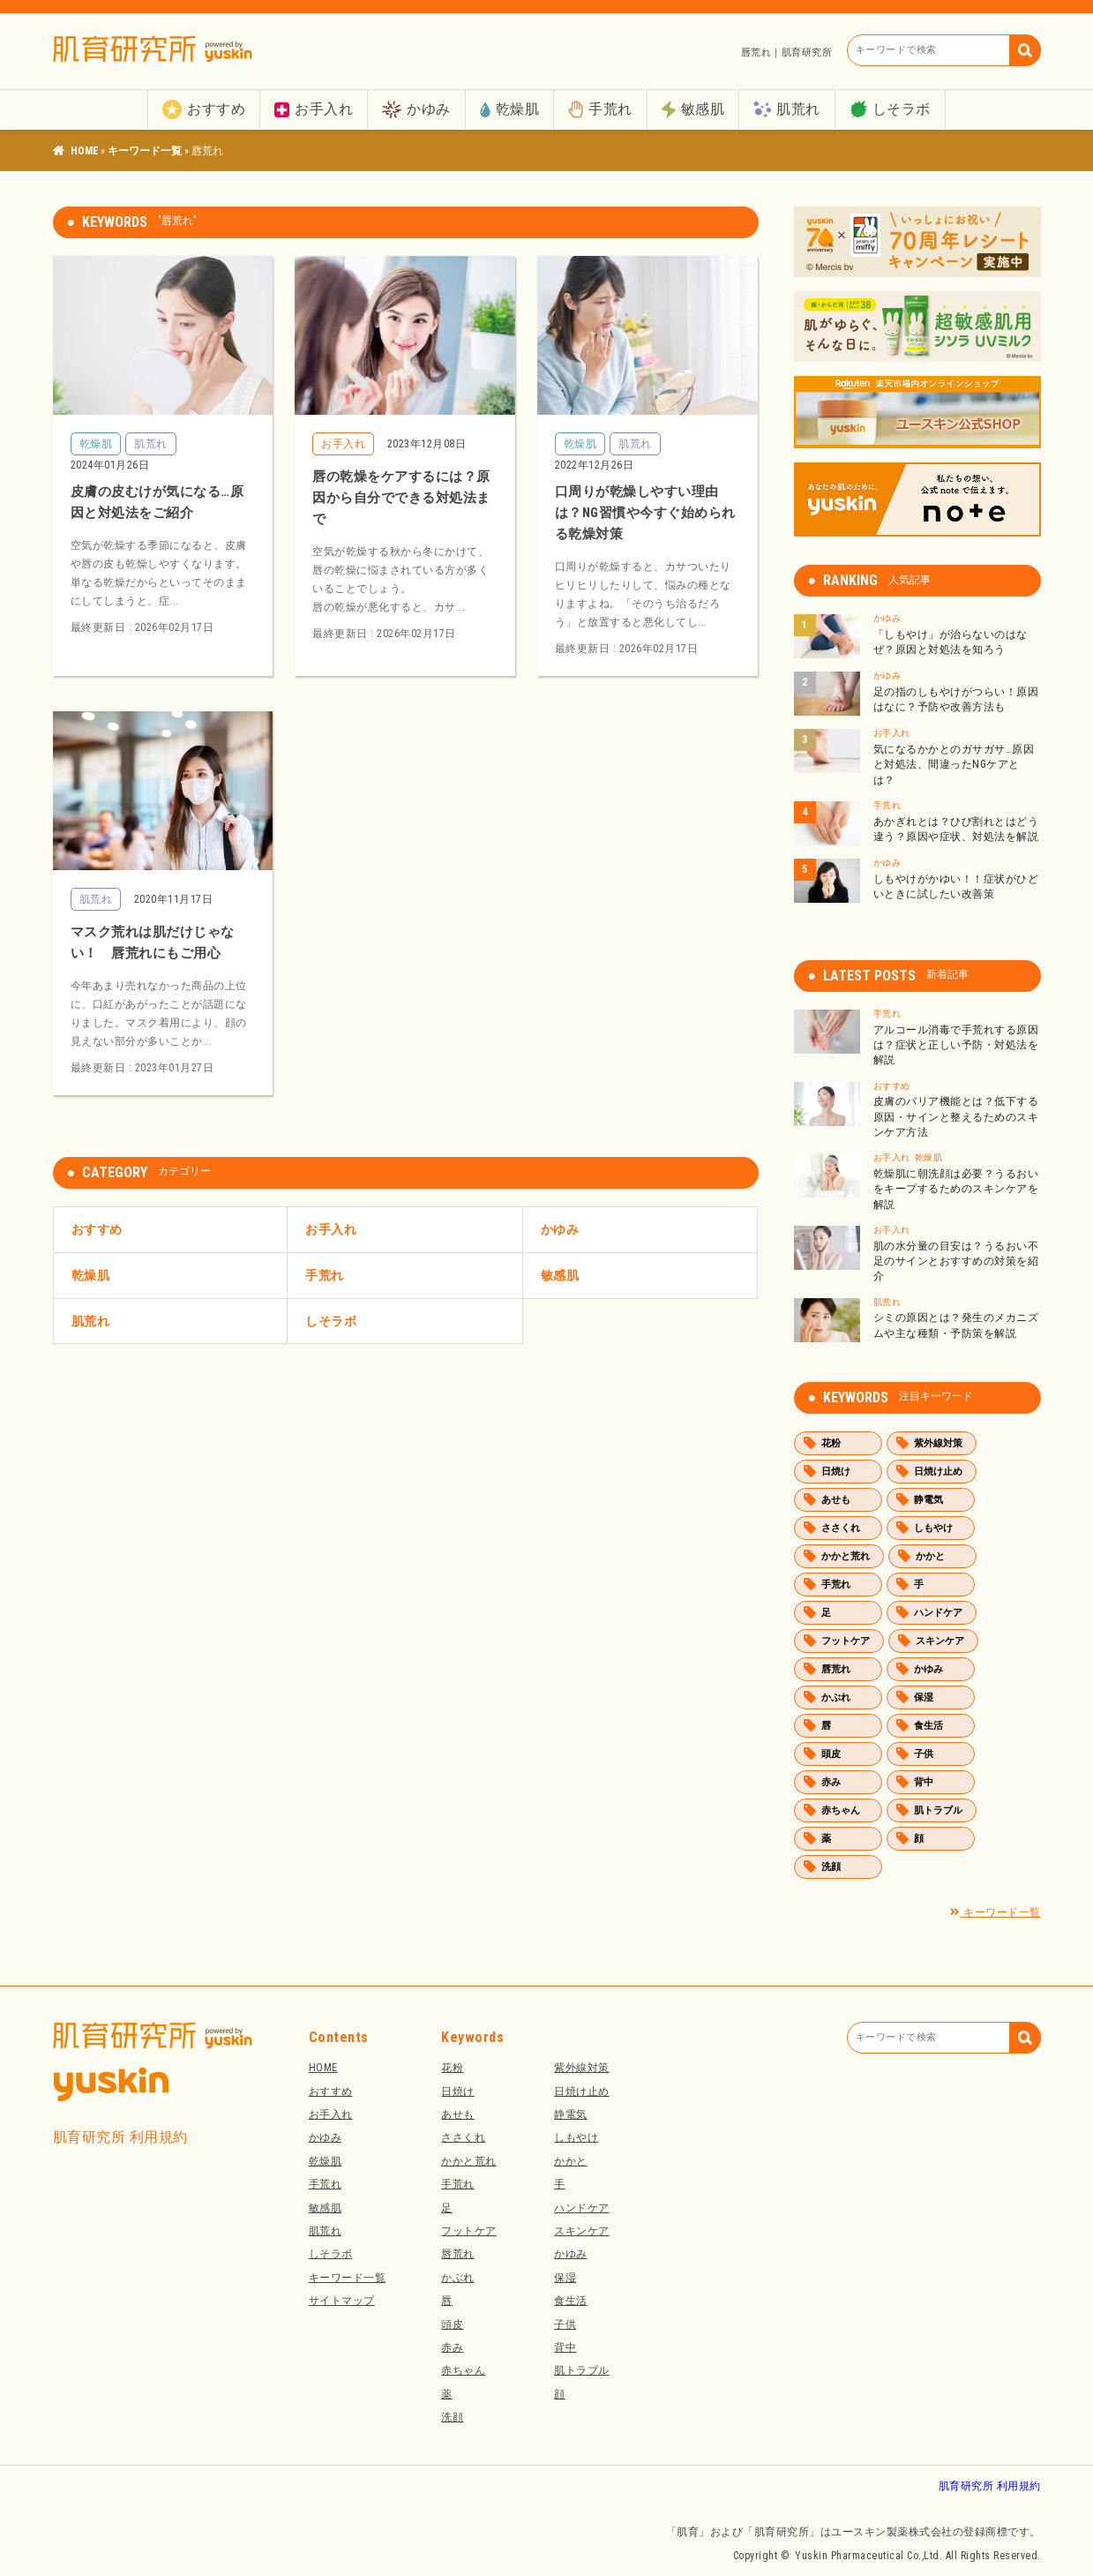 The width and height of the screenshot is (1093, 2576). Describe the element at coordinates (928, 1500) in the screenshot. I see `静電気` at that location.